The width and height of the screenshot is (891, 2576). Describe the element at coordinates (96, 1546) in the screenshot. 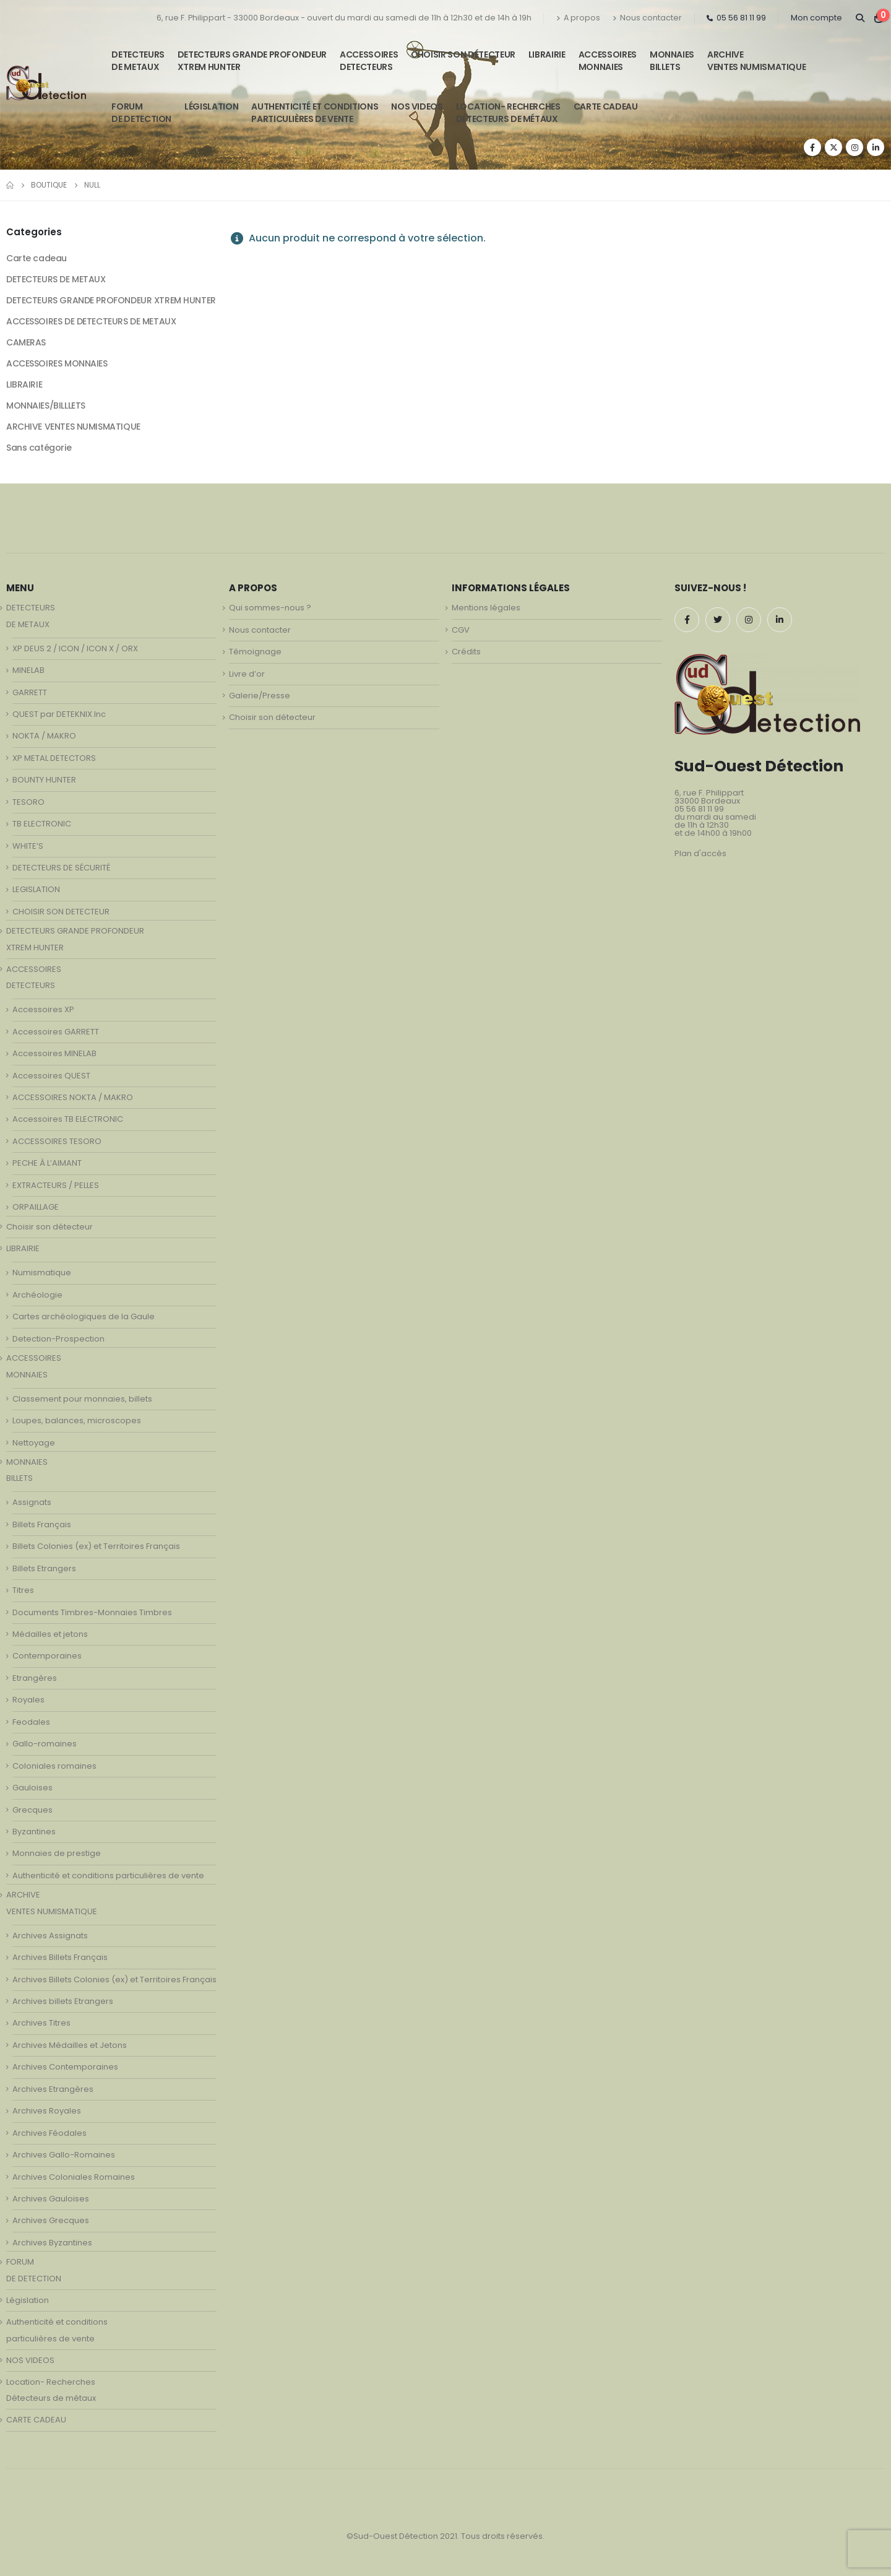

I see `Billets Colonies (ex) et Territoires Français` at that location.